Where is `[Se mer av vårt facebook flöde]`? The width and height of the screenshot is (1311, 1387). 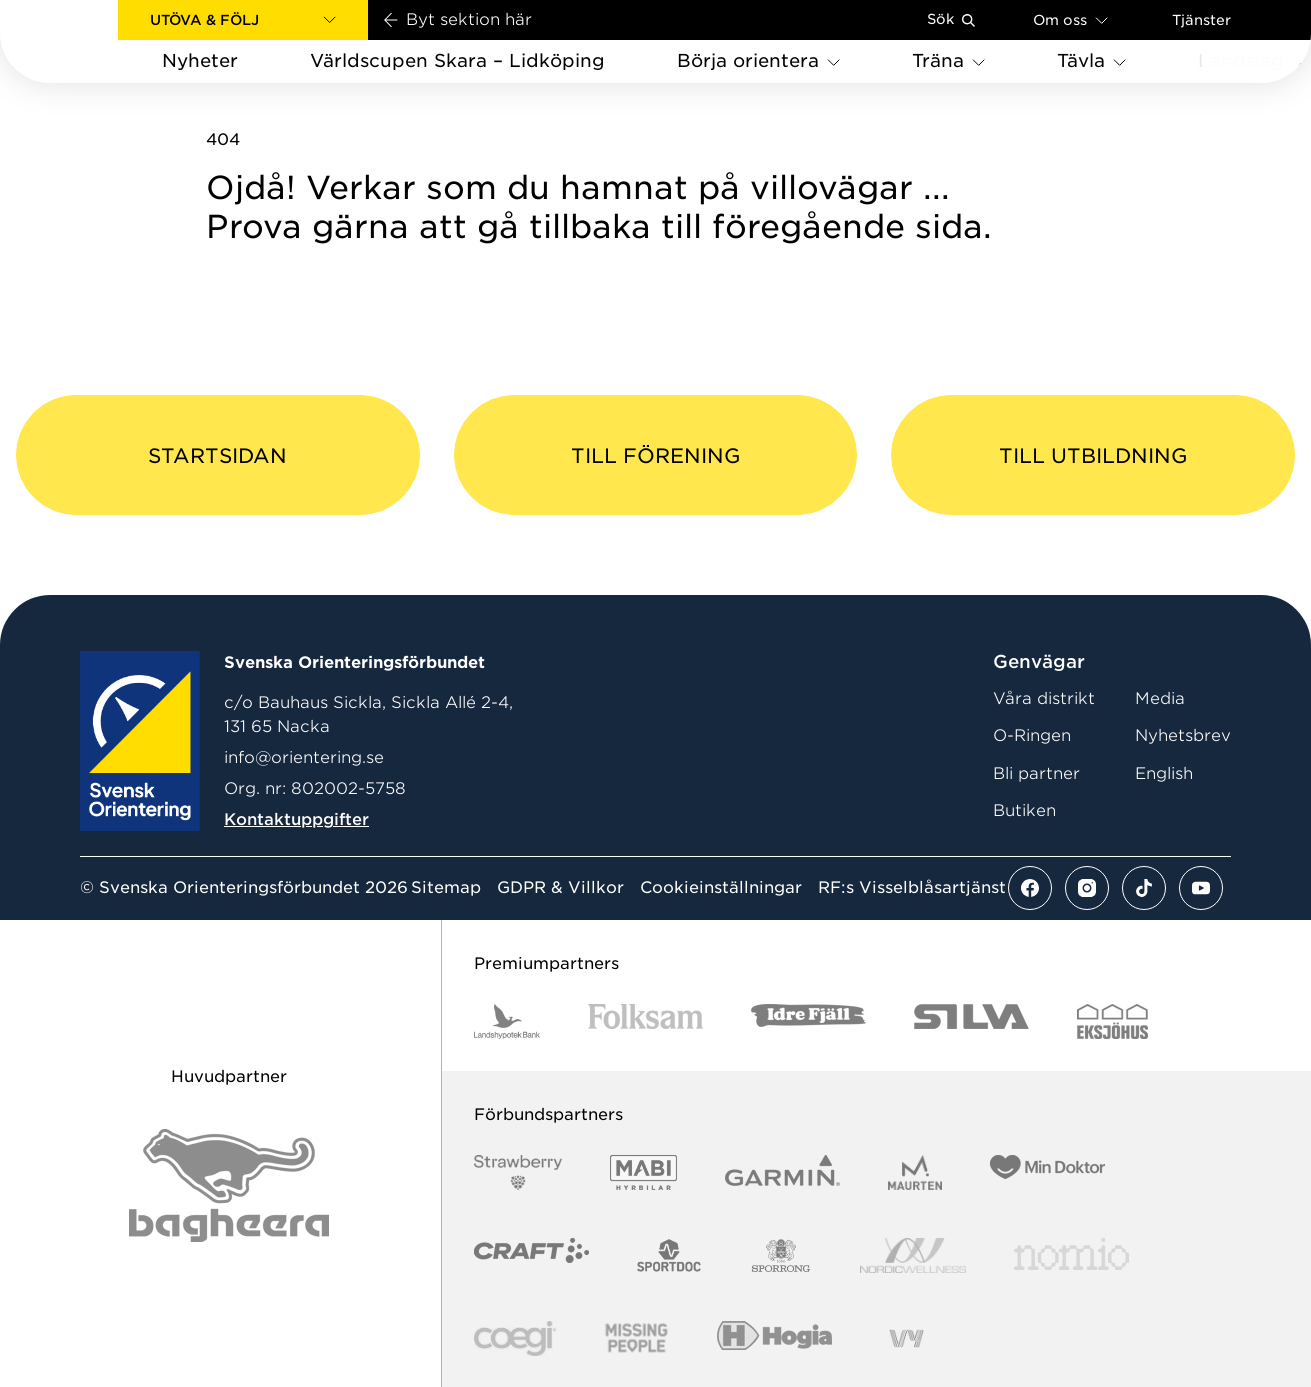 [Se mer av vårt facebook flöde] is located at coordinates (1030, 888).